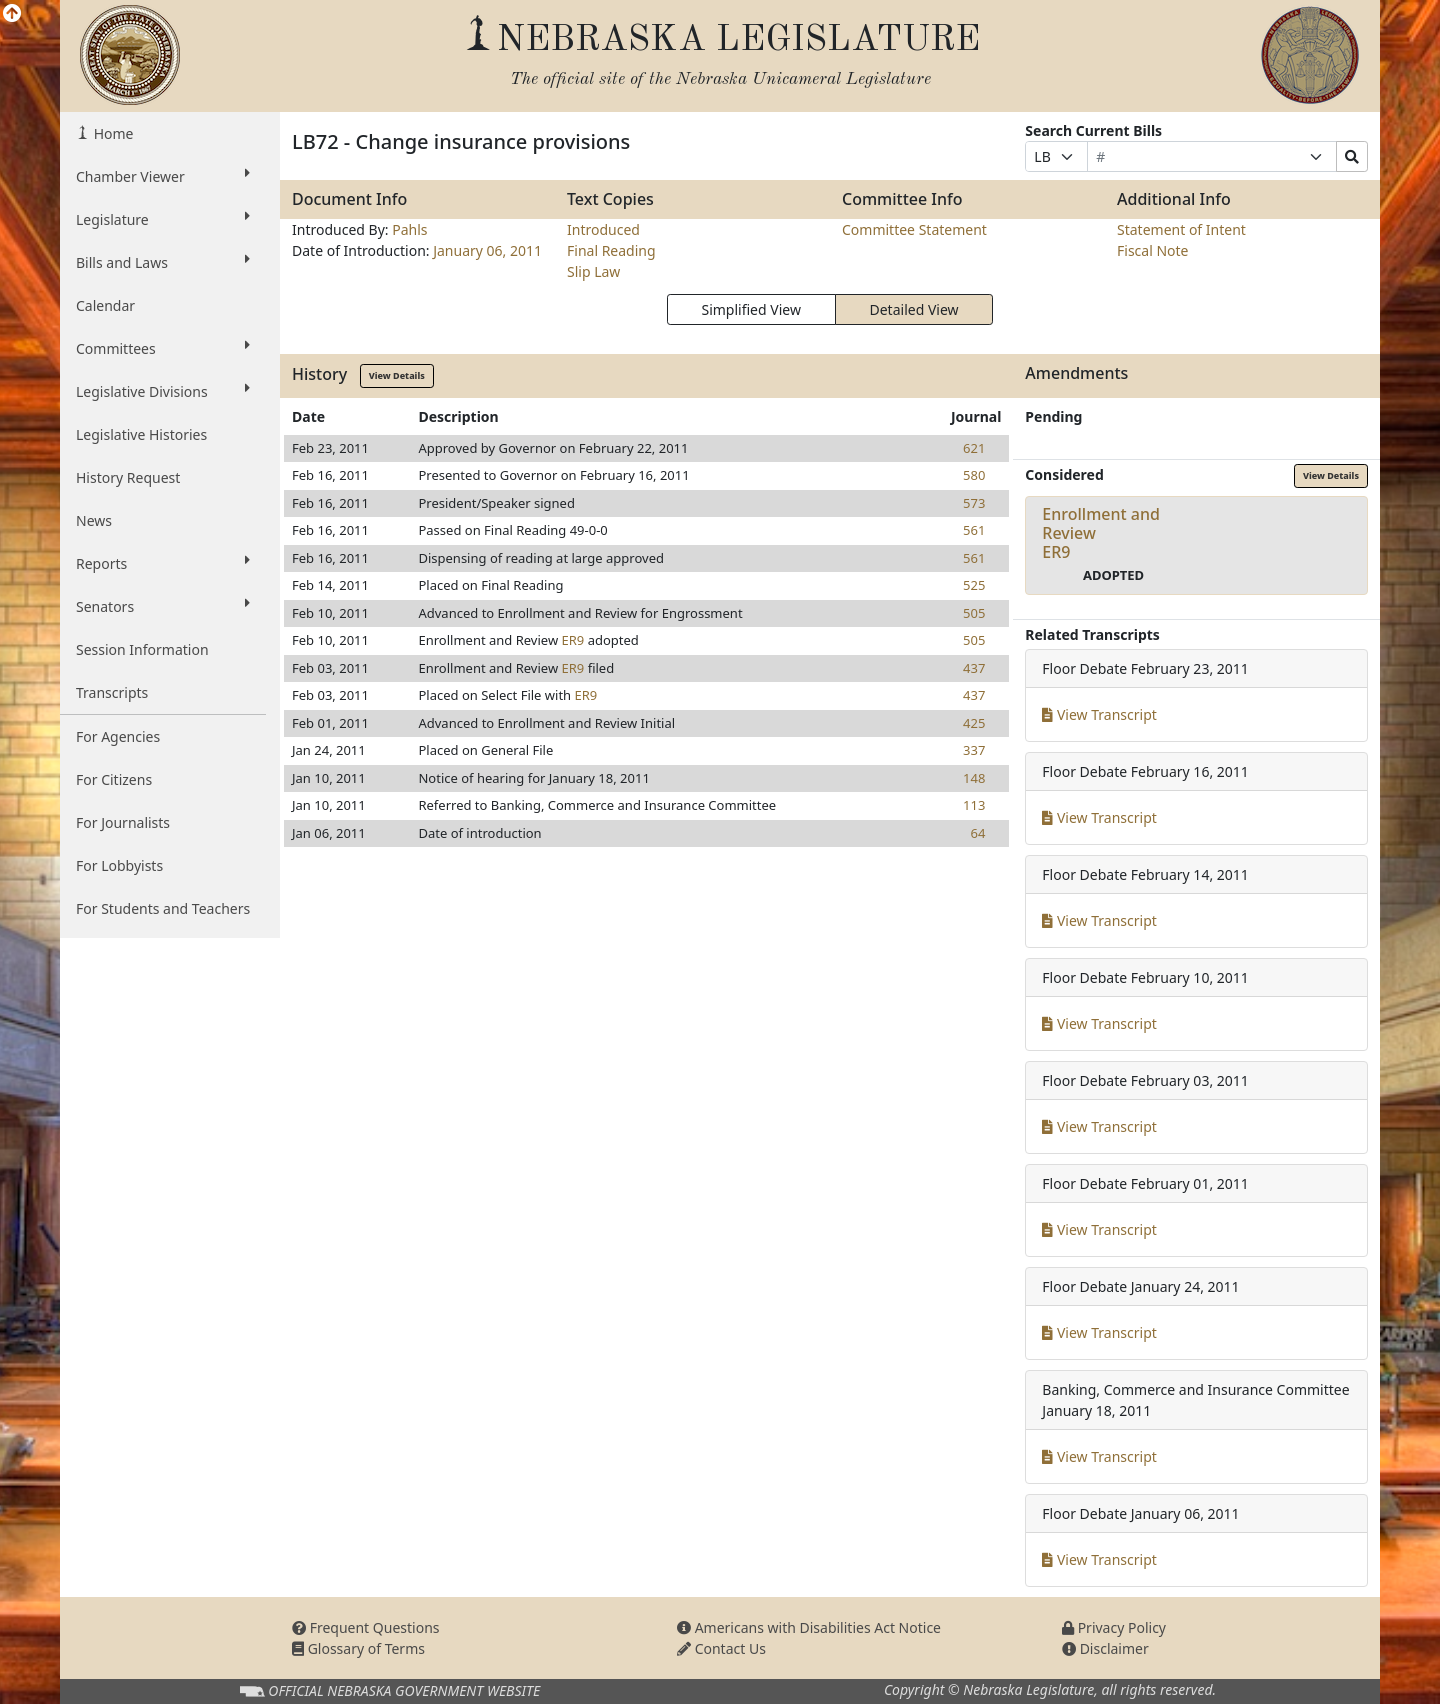 The height and width of the screenshot is (1704, 1440). What do you see at coordinates (111, 133) in the screenshot?
I see `Home` at bounding box center [111, 133].